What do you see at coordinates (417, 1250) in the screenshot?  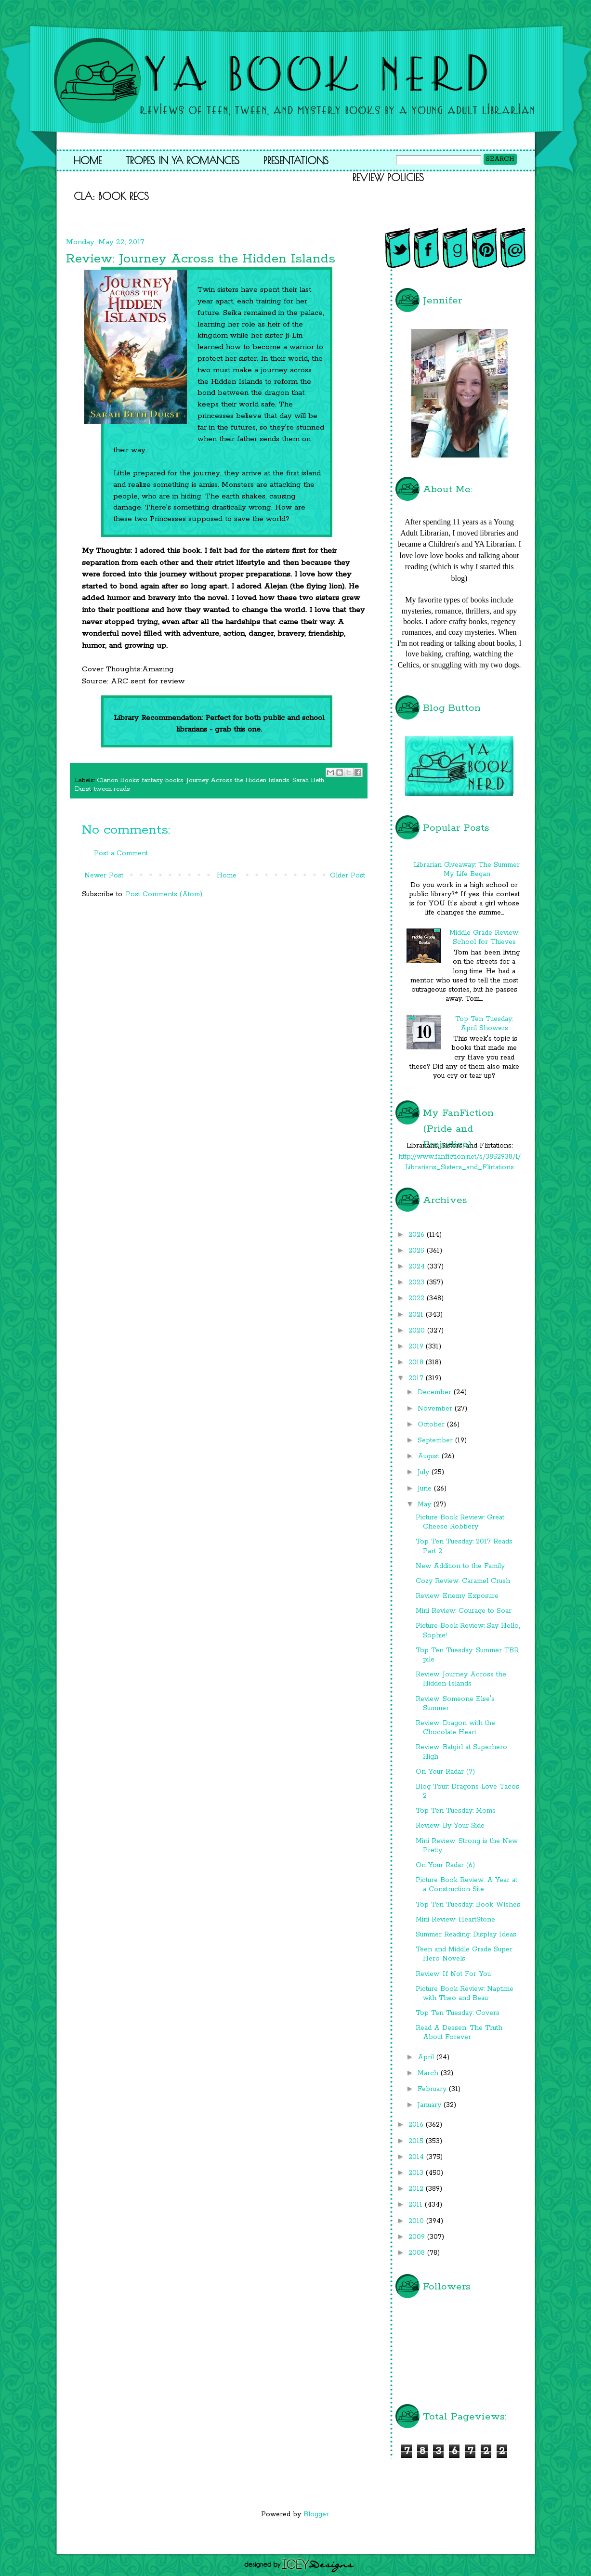 I see `2025` at bounding box center [417, 1250].